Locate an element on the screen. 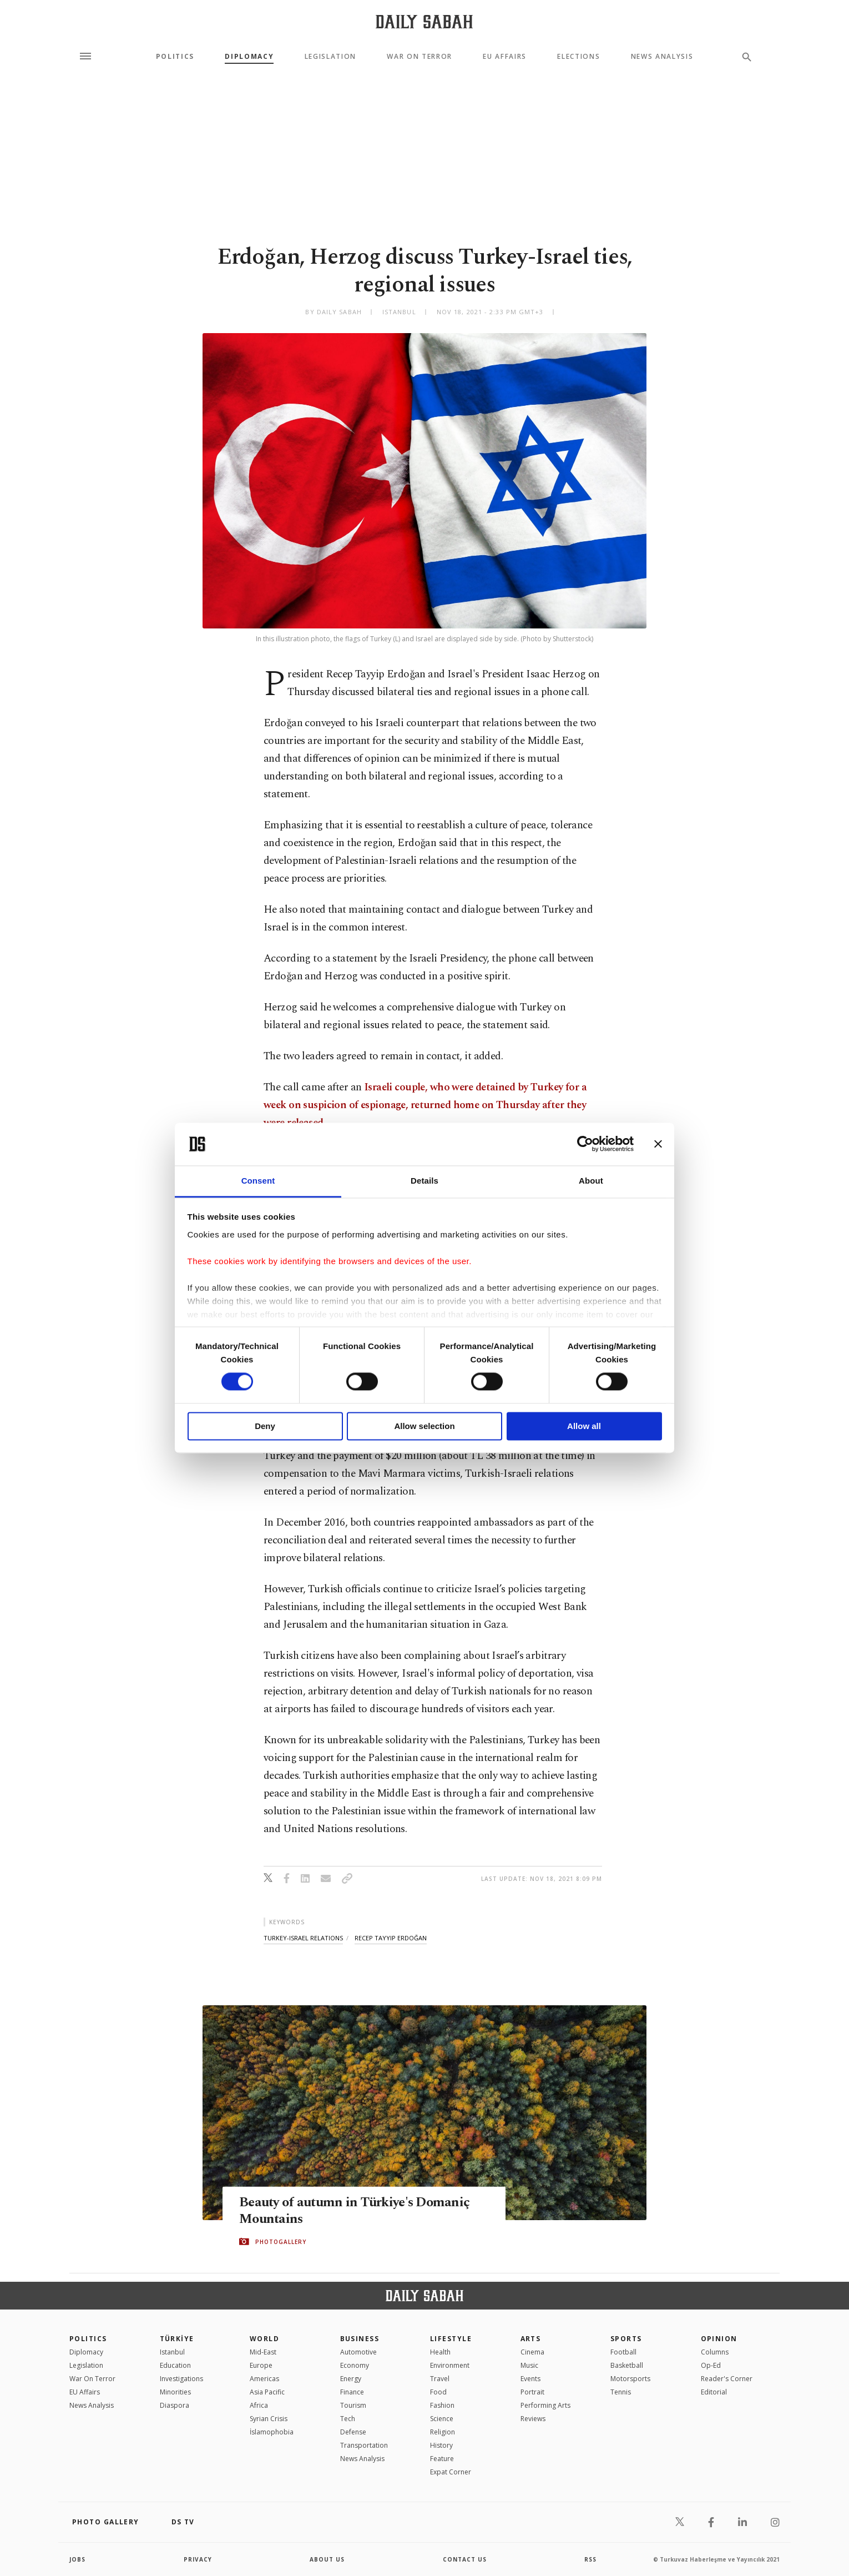  Allow selection is located at coordinates (424, 1426).